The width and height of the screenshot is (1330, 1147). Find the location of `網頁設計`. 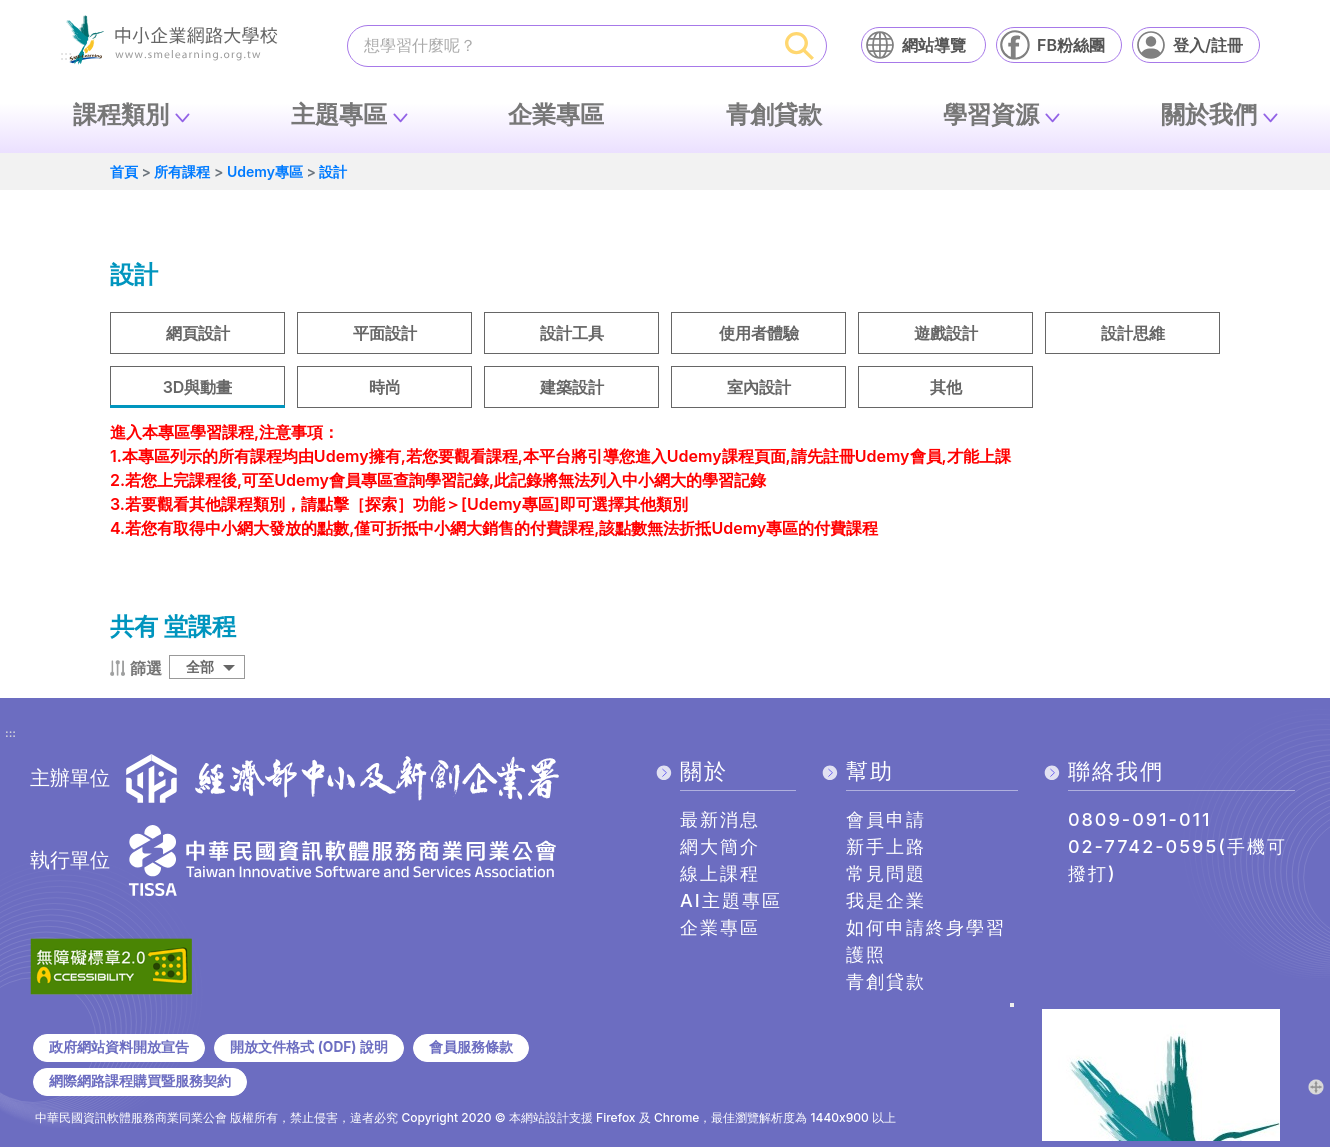

網頁設計 is located at coordinates (198, 333).